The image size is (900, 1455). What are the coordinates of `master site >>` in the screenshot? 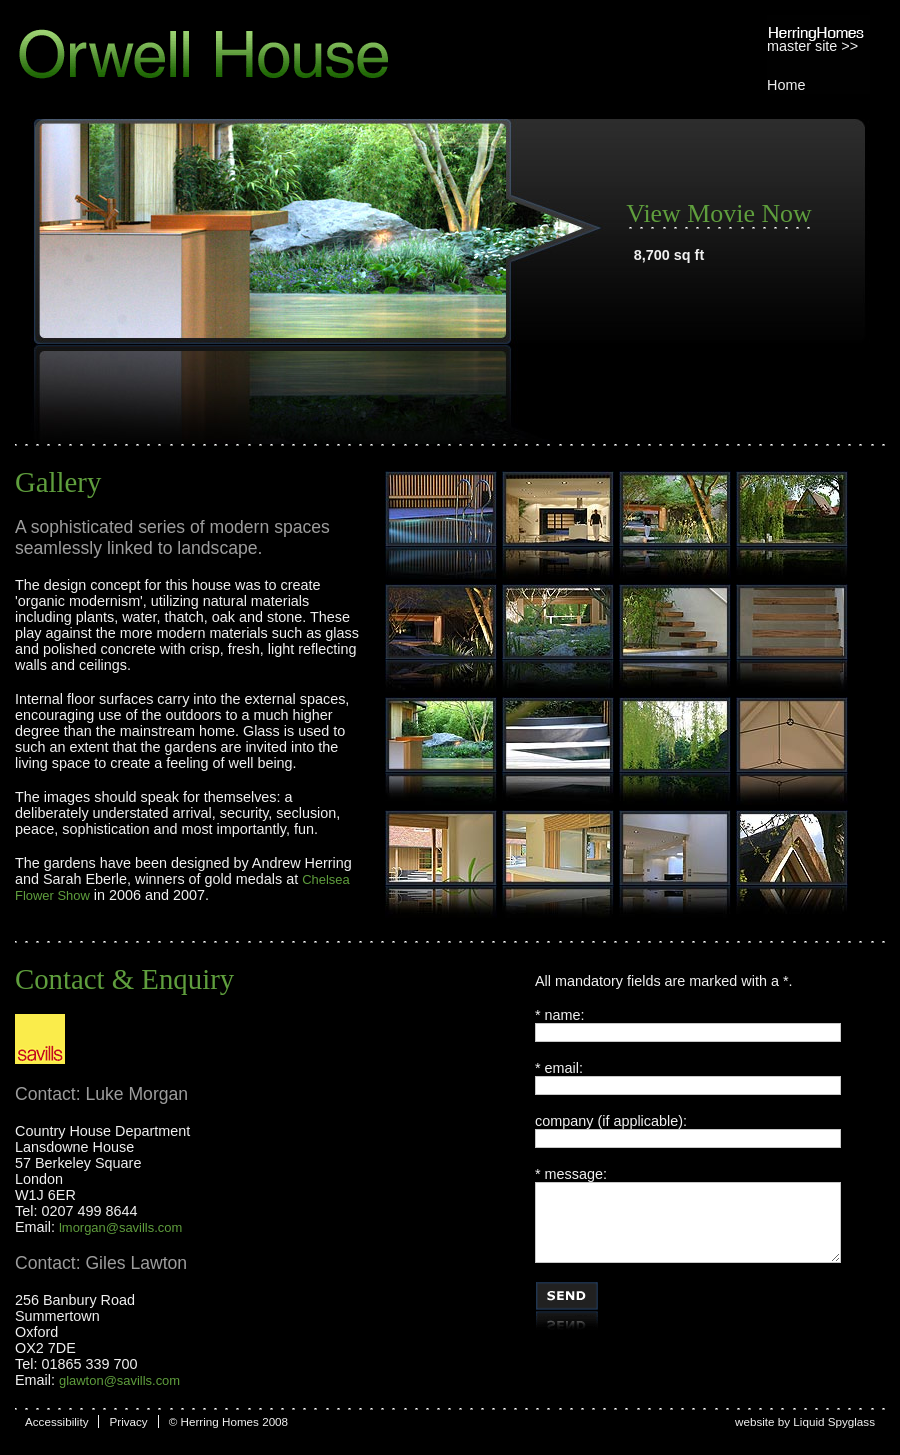 It's located at (812, 46).